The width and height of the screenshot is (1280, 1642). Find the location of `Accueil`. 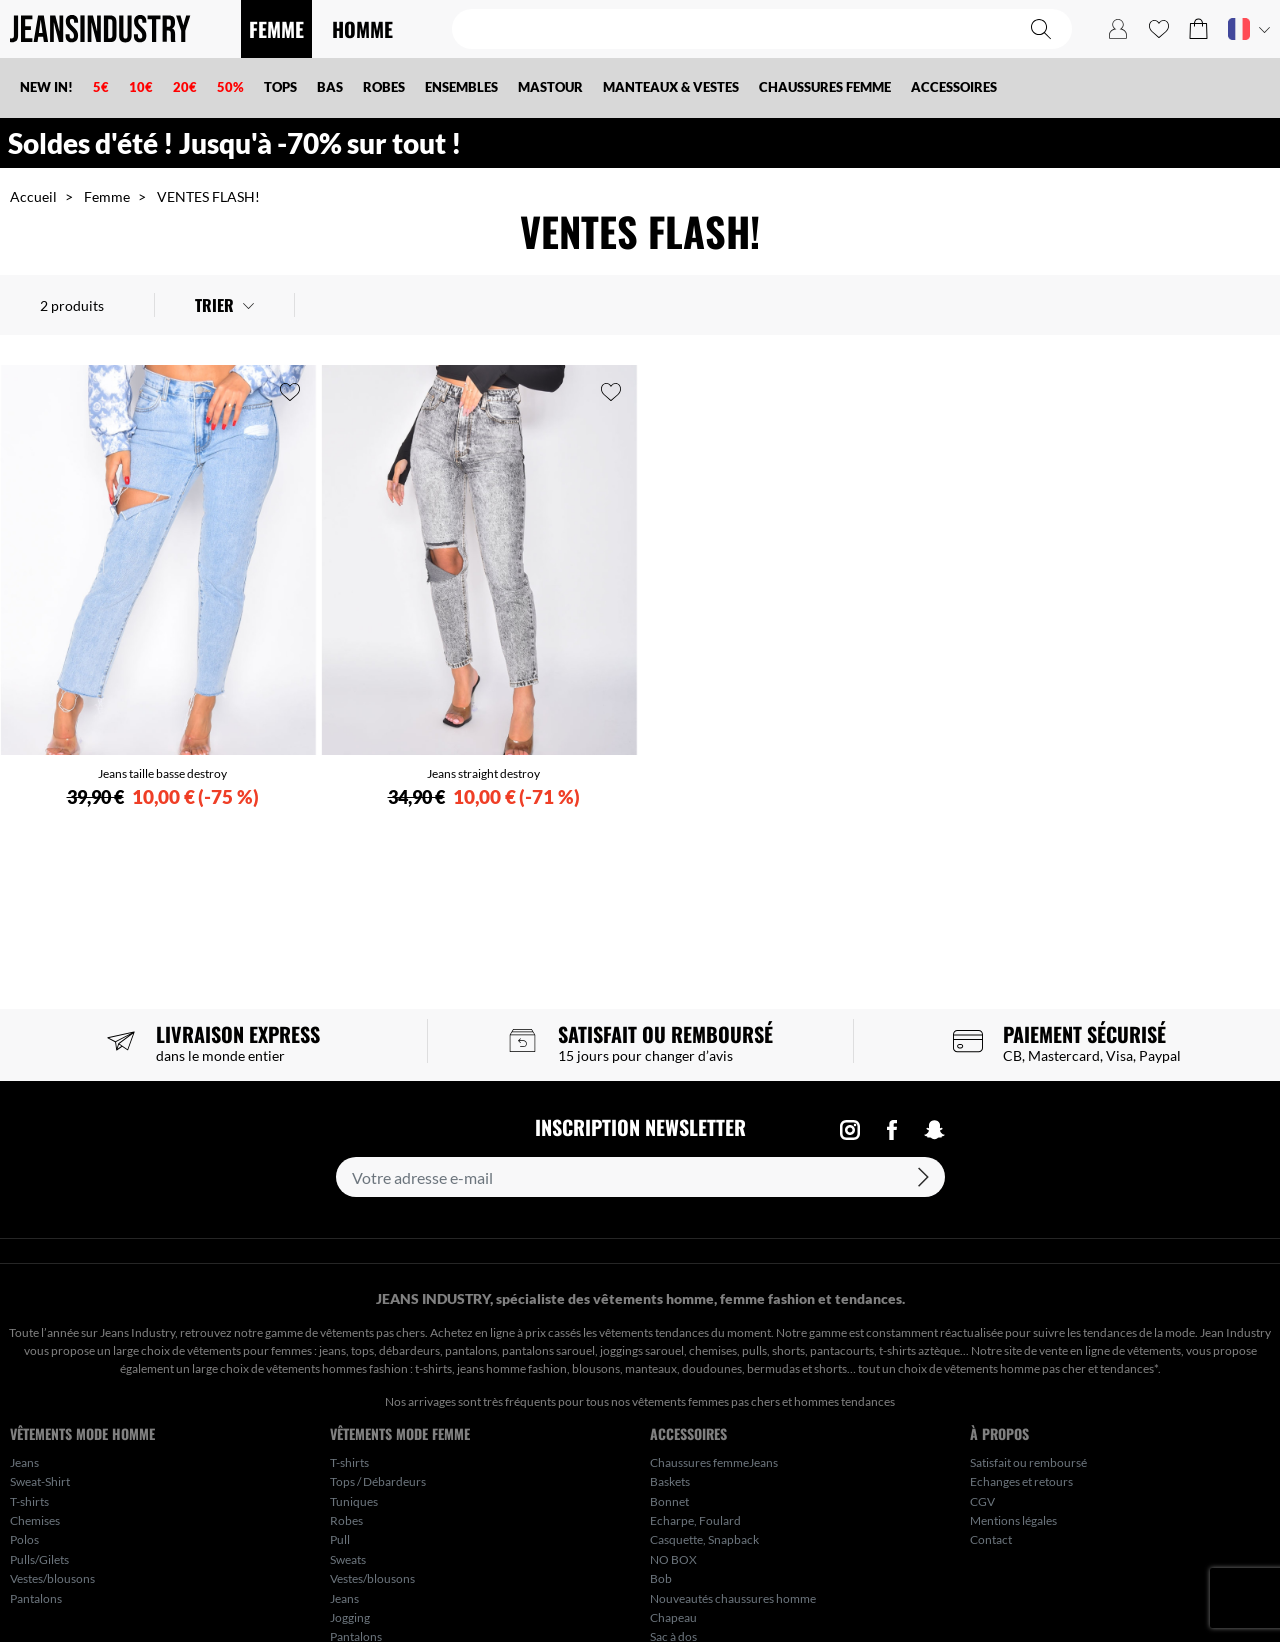

Accueil is located at coordinates (33, 196).